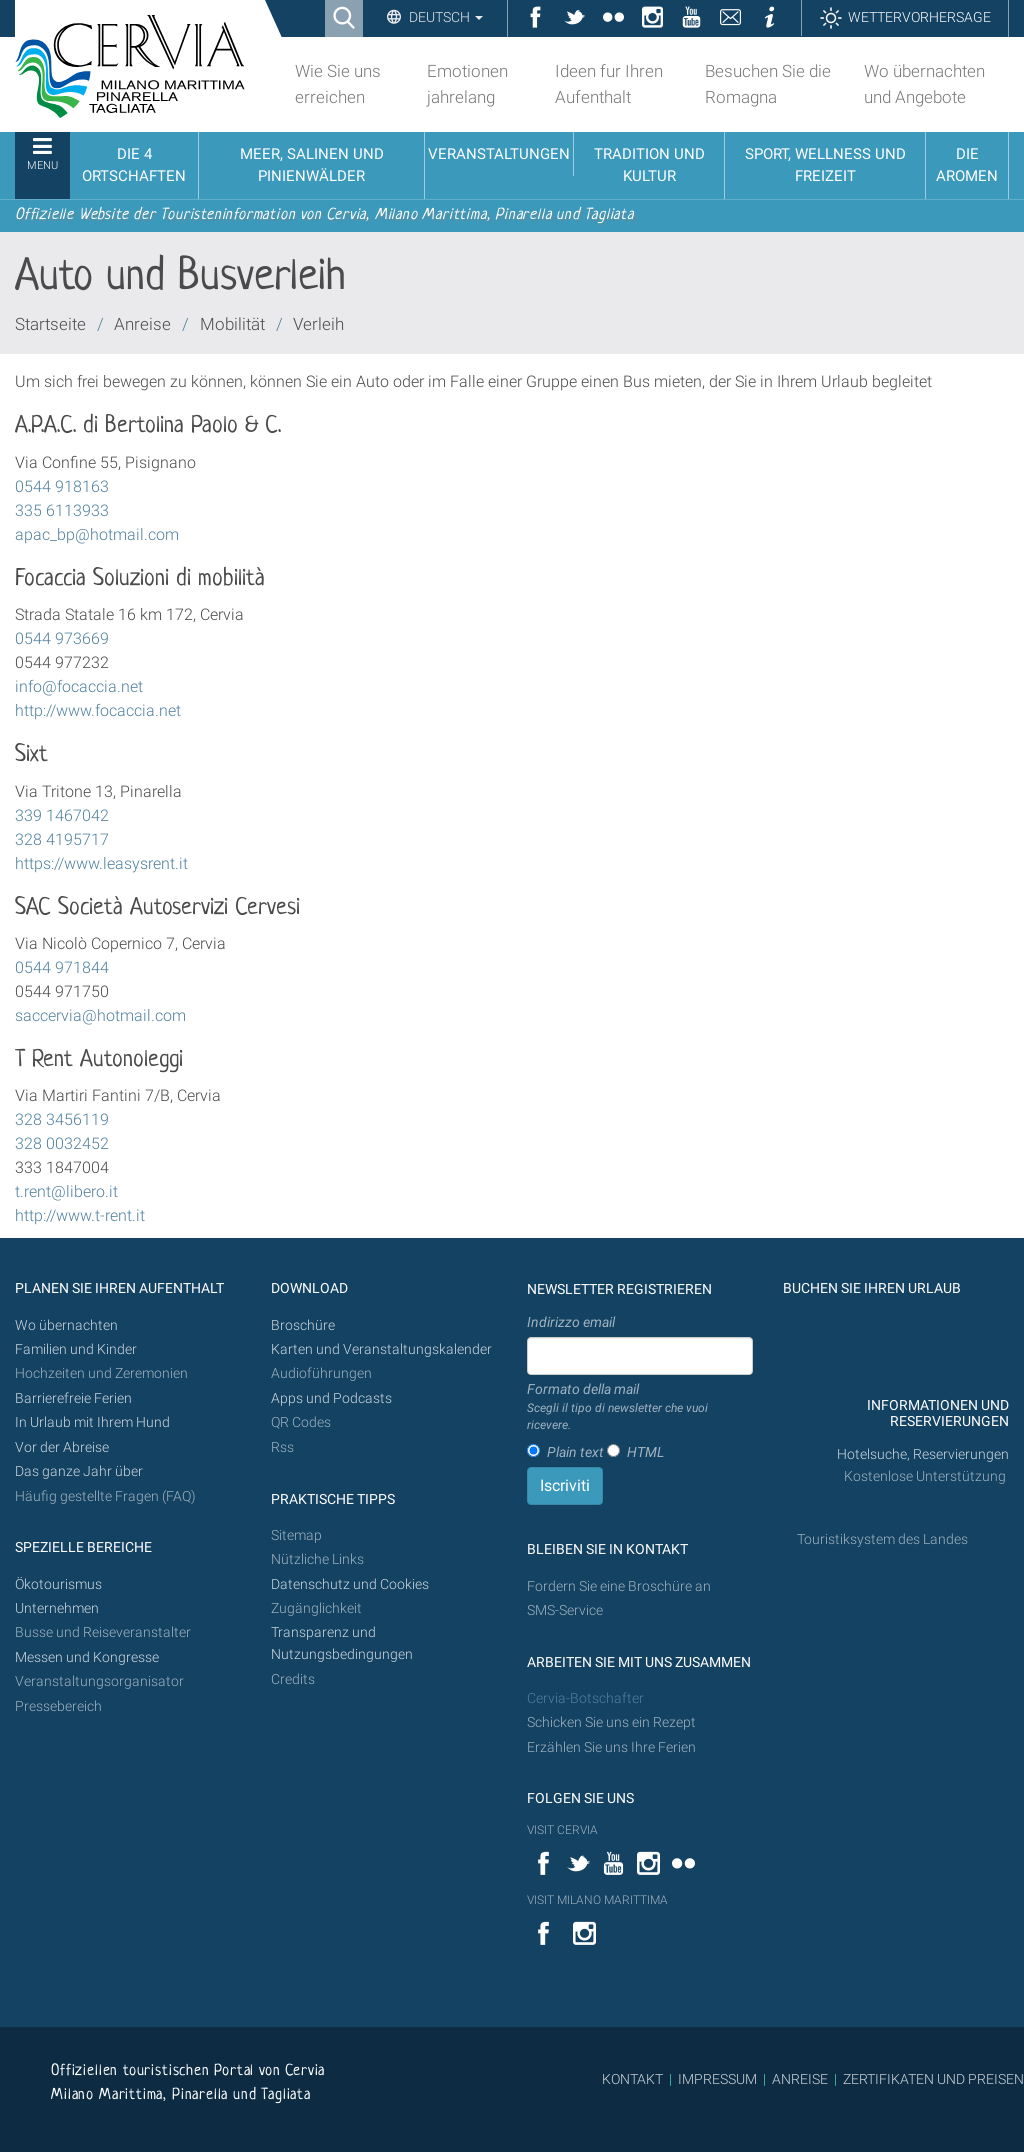  What do you see at coordinates (331, 1398) in the screenshot?
I see `Apps und Podcasts` at bounding box center [331, 1398].